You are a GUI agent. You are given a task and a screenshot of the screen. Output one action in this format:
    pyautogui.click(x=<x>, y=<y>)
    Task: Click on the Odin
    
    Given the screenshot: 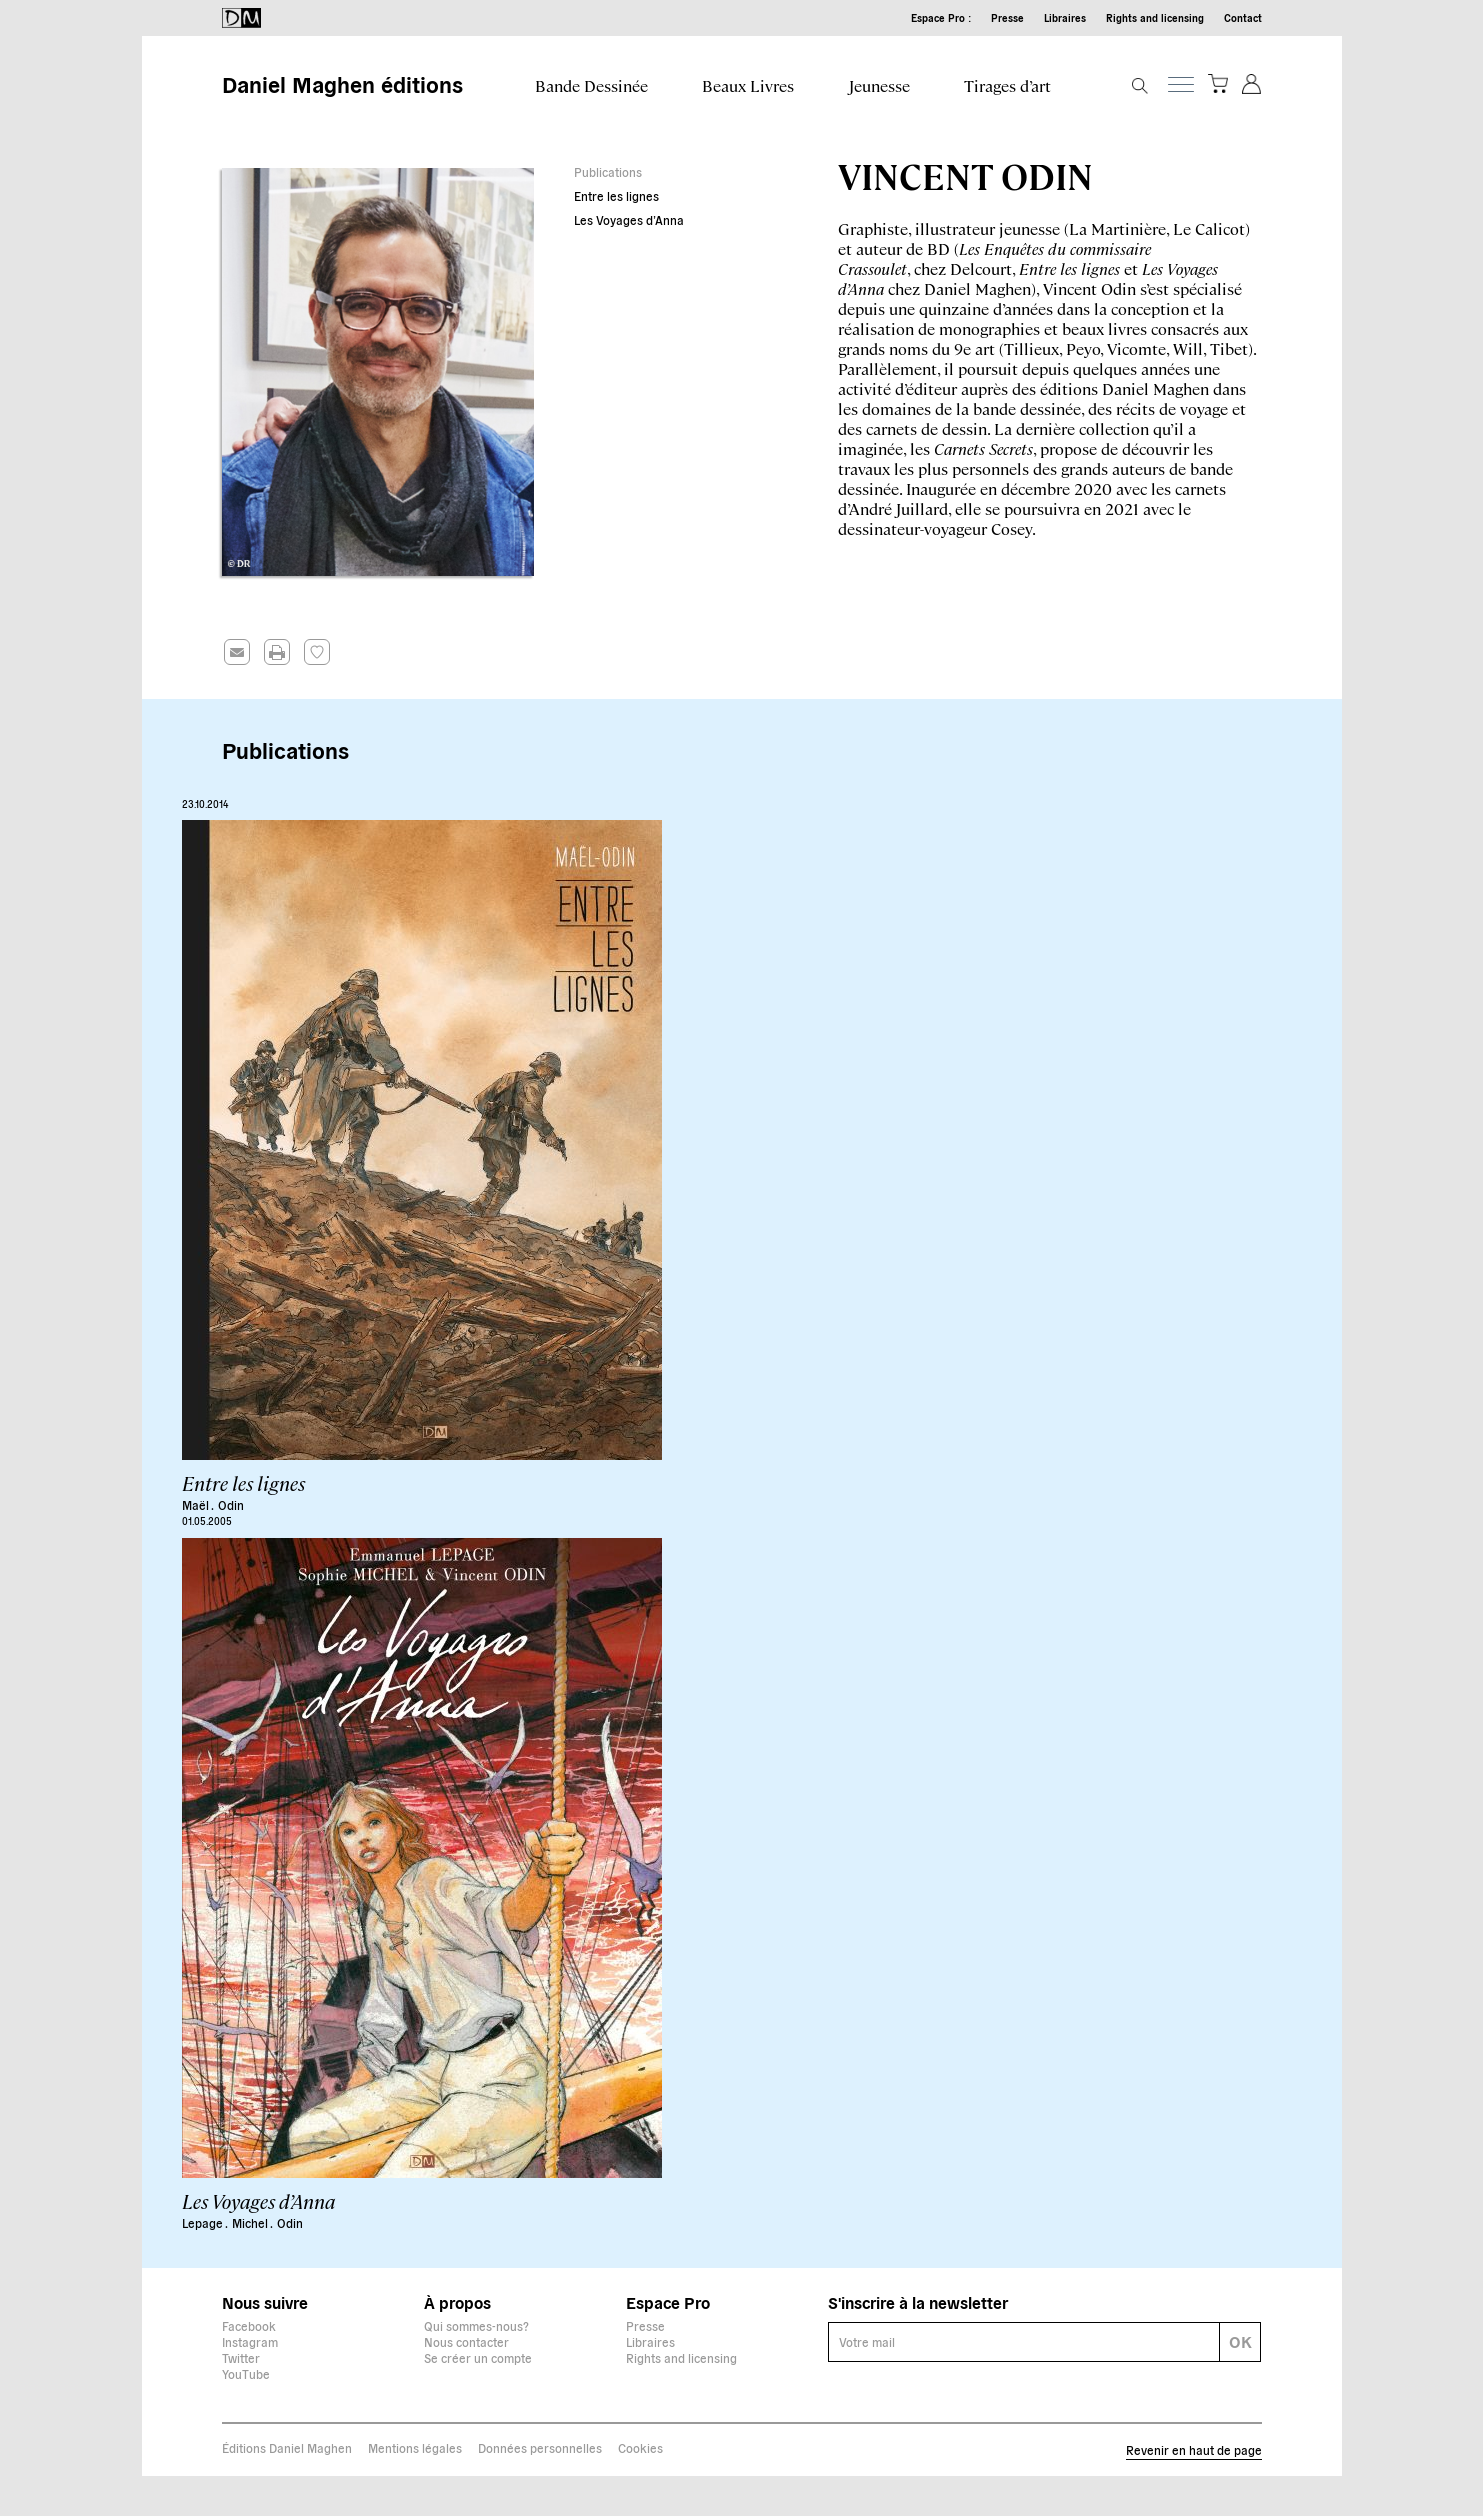 What is the action you would take?
    pyautogui.click(x=231, y=1504)
    